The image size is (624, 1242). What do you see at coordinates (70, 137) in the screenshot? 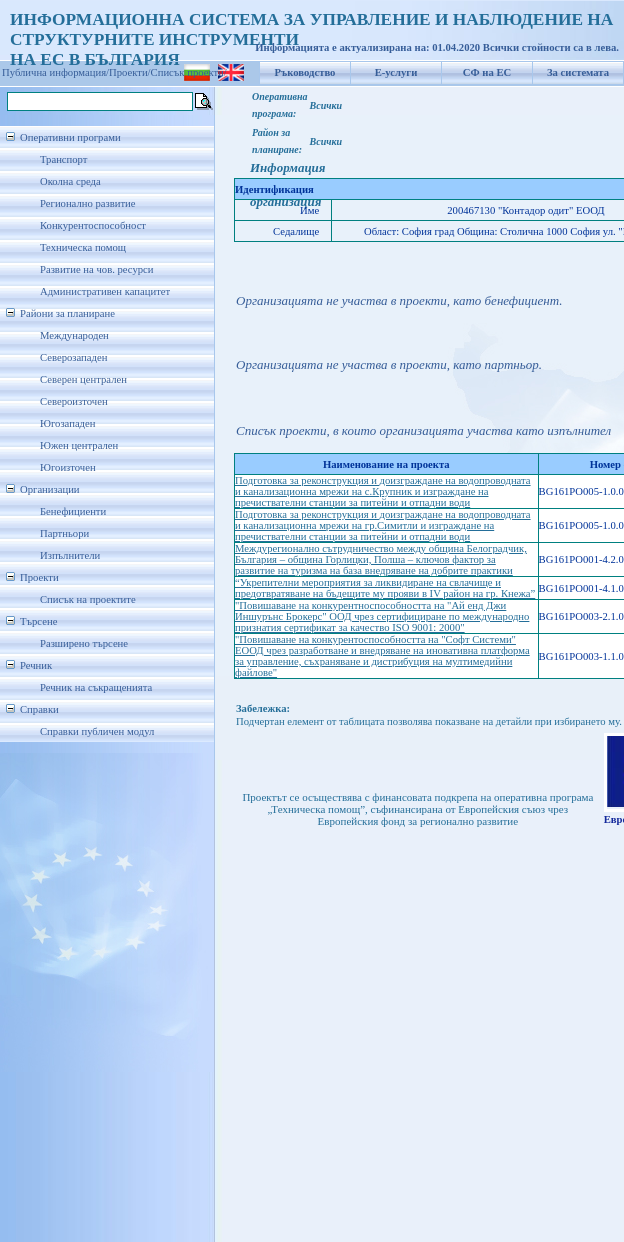
I see `Оперативни програми` at bounding box center [70, 137].